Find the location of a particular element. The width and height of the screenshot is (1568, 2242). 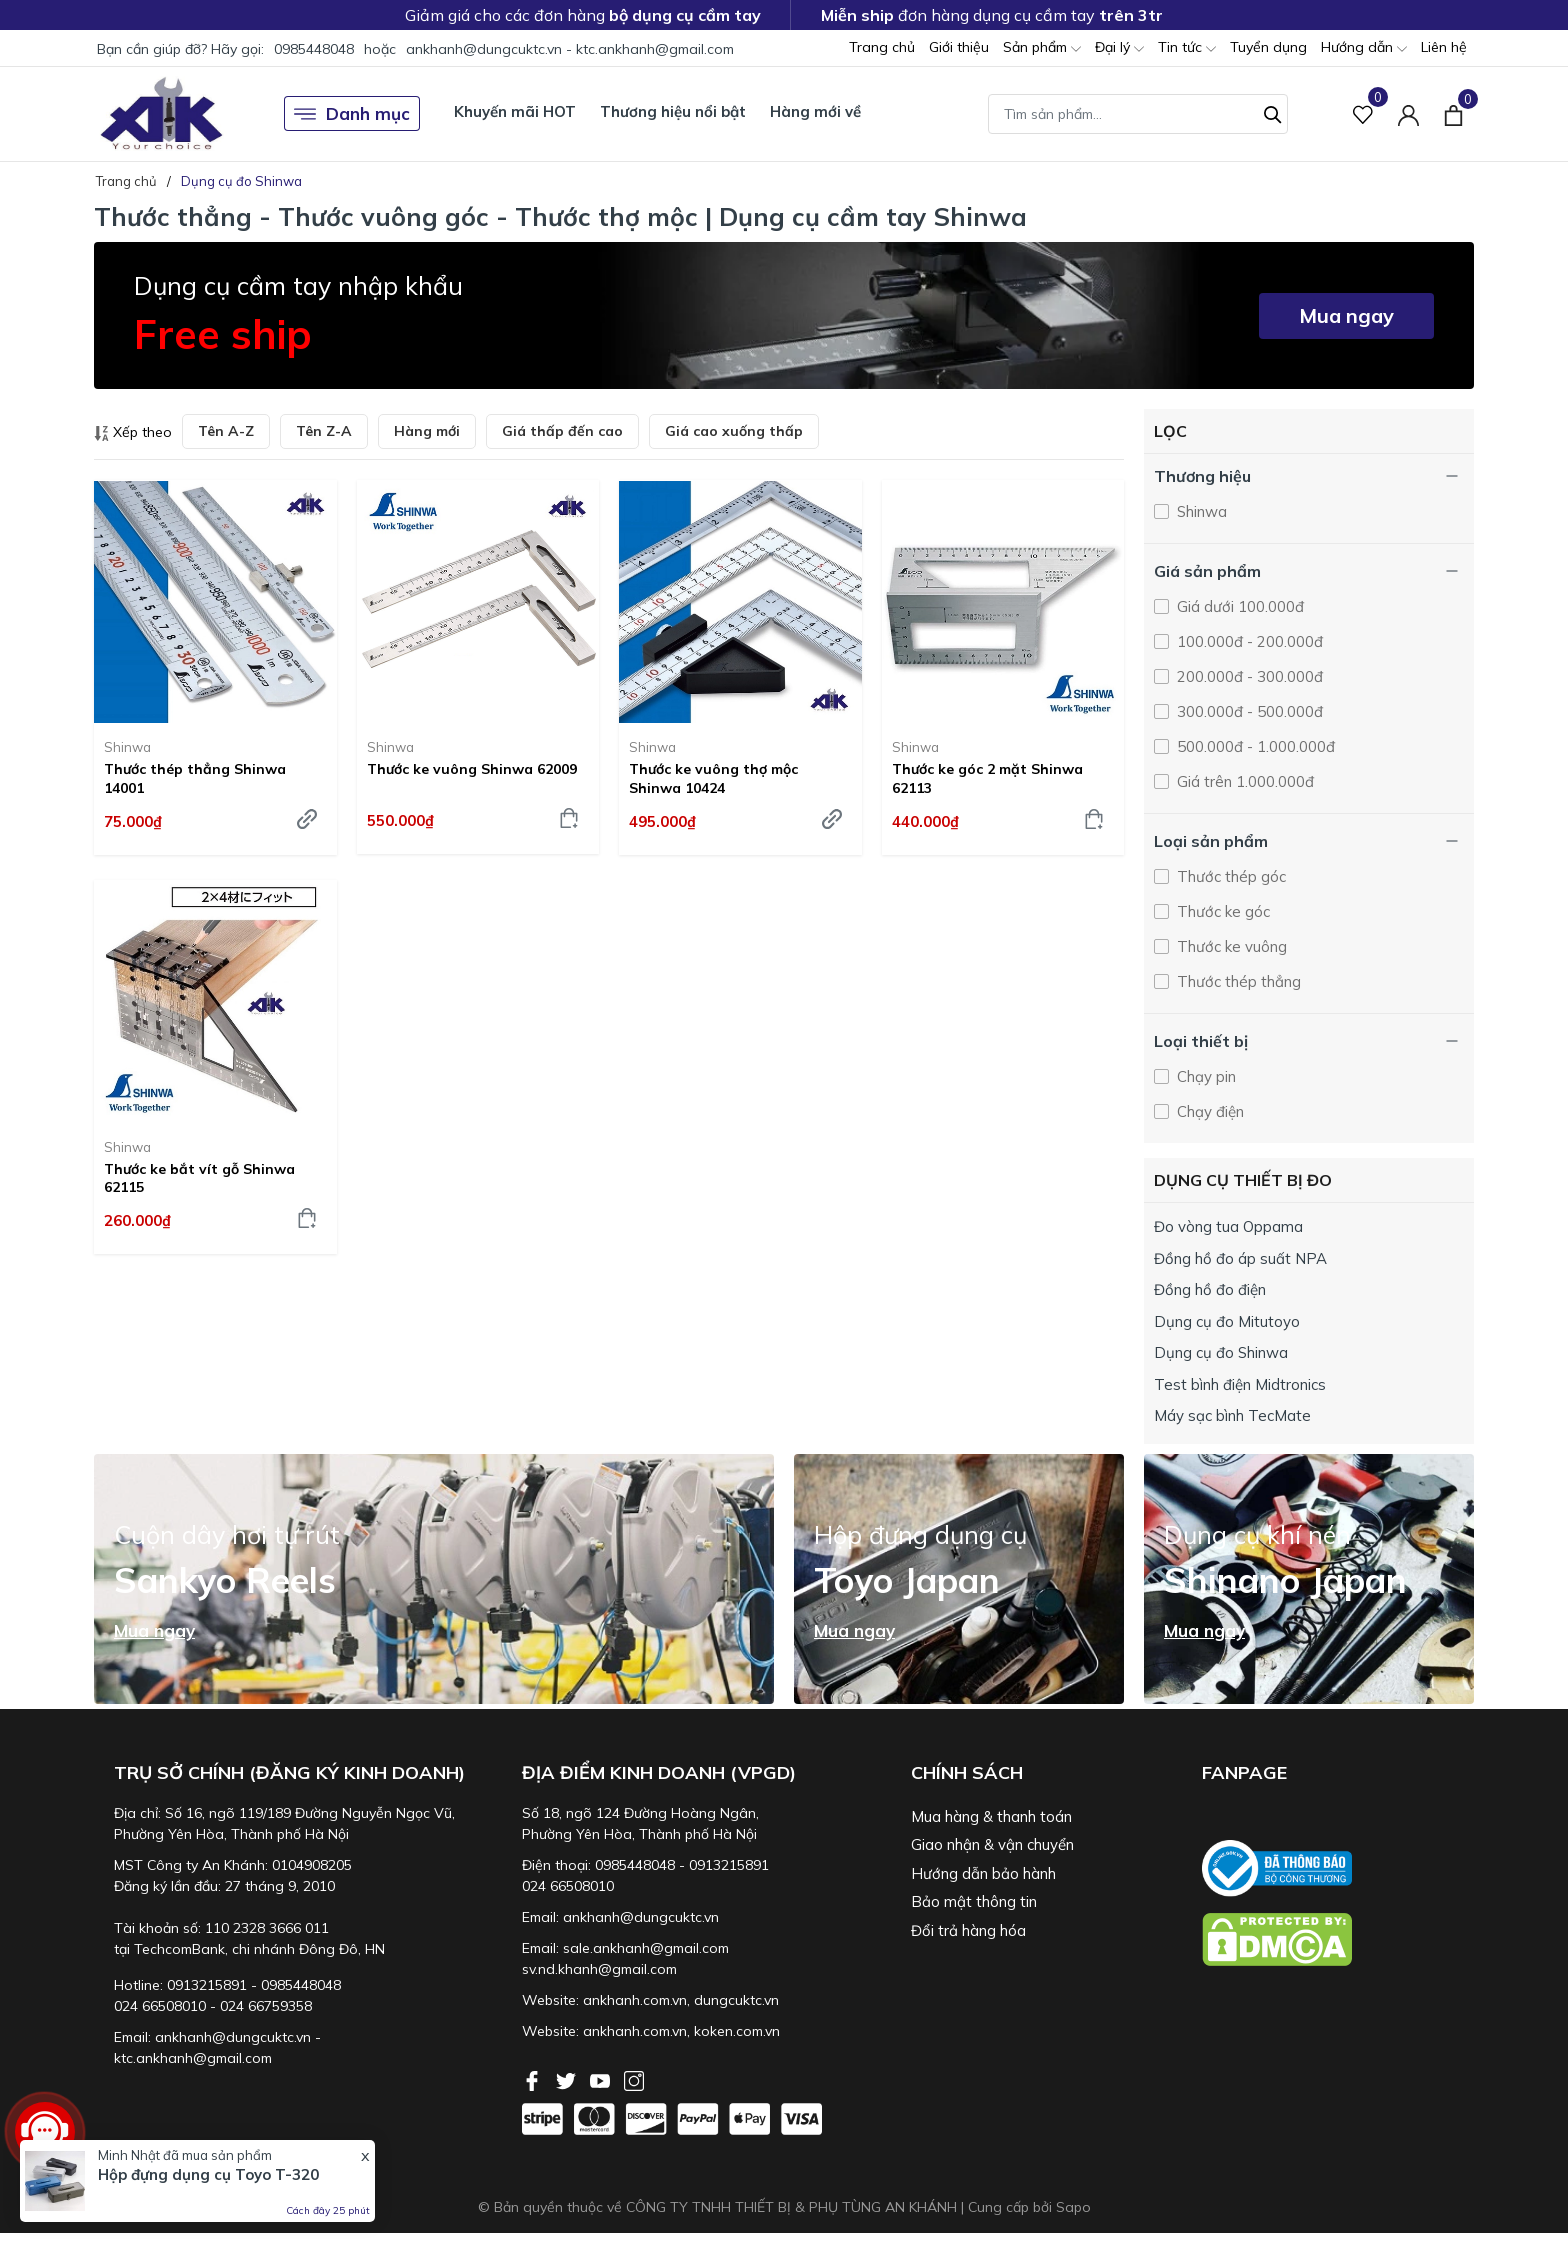

Giao nhận & vận chuyển is located at coordinates (992, 1844).